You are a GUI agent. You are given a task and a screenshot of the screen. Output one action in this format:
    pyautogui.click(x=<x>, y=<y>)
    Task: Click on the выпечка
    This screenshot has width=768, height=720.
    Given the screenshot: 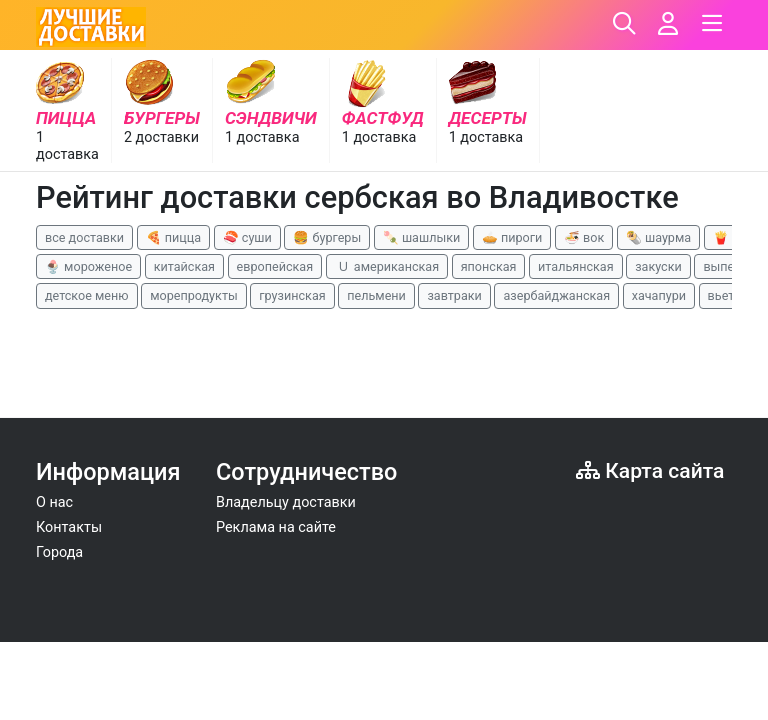 What is the action you would take?
    pyautogui.click(x=728, y=266)
    